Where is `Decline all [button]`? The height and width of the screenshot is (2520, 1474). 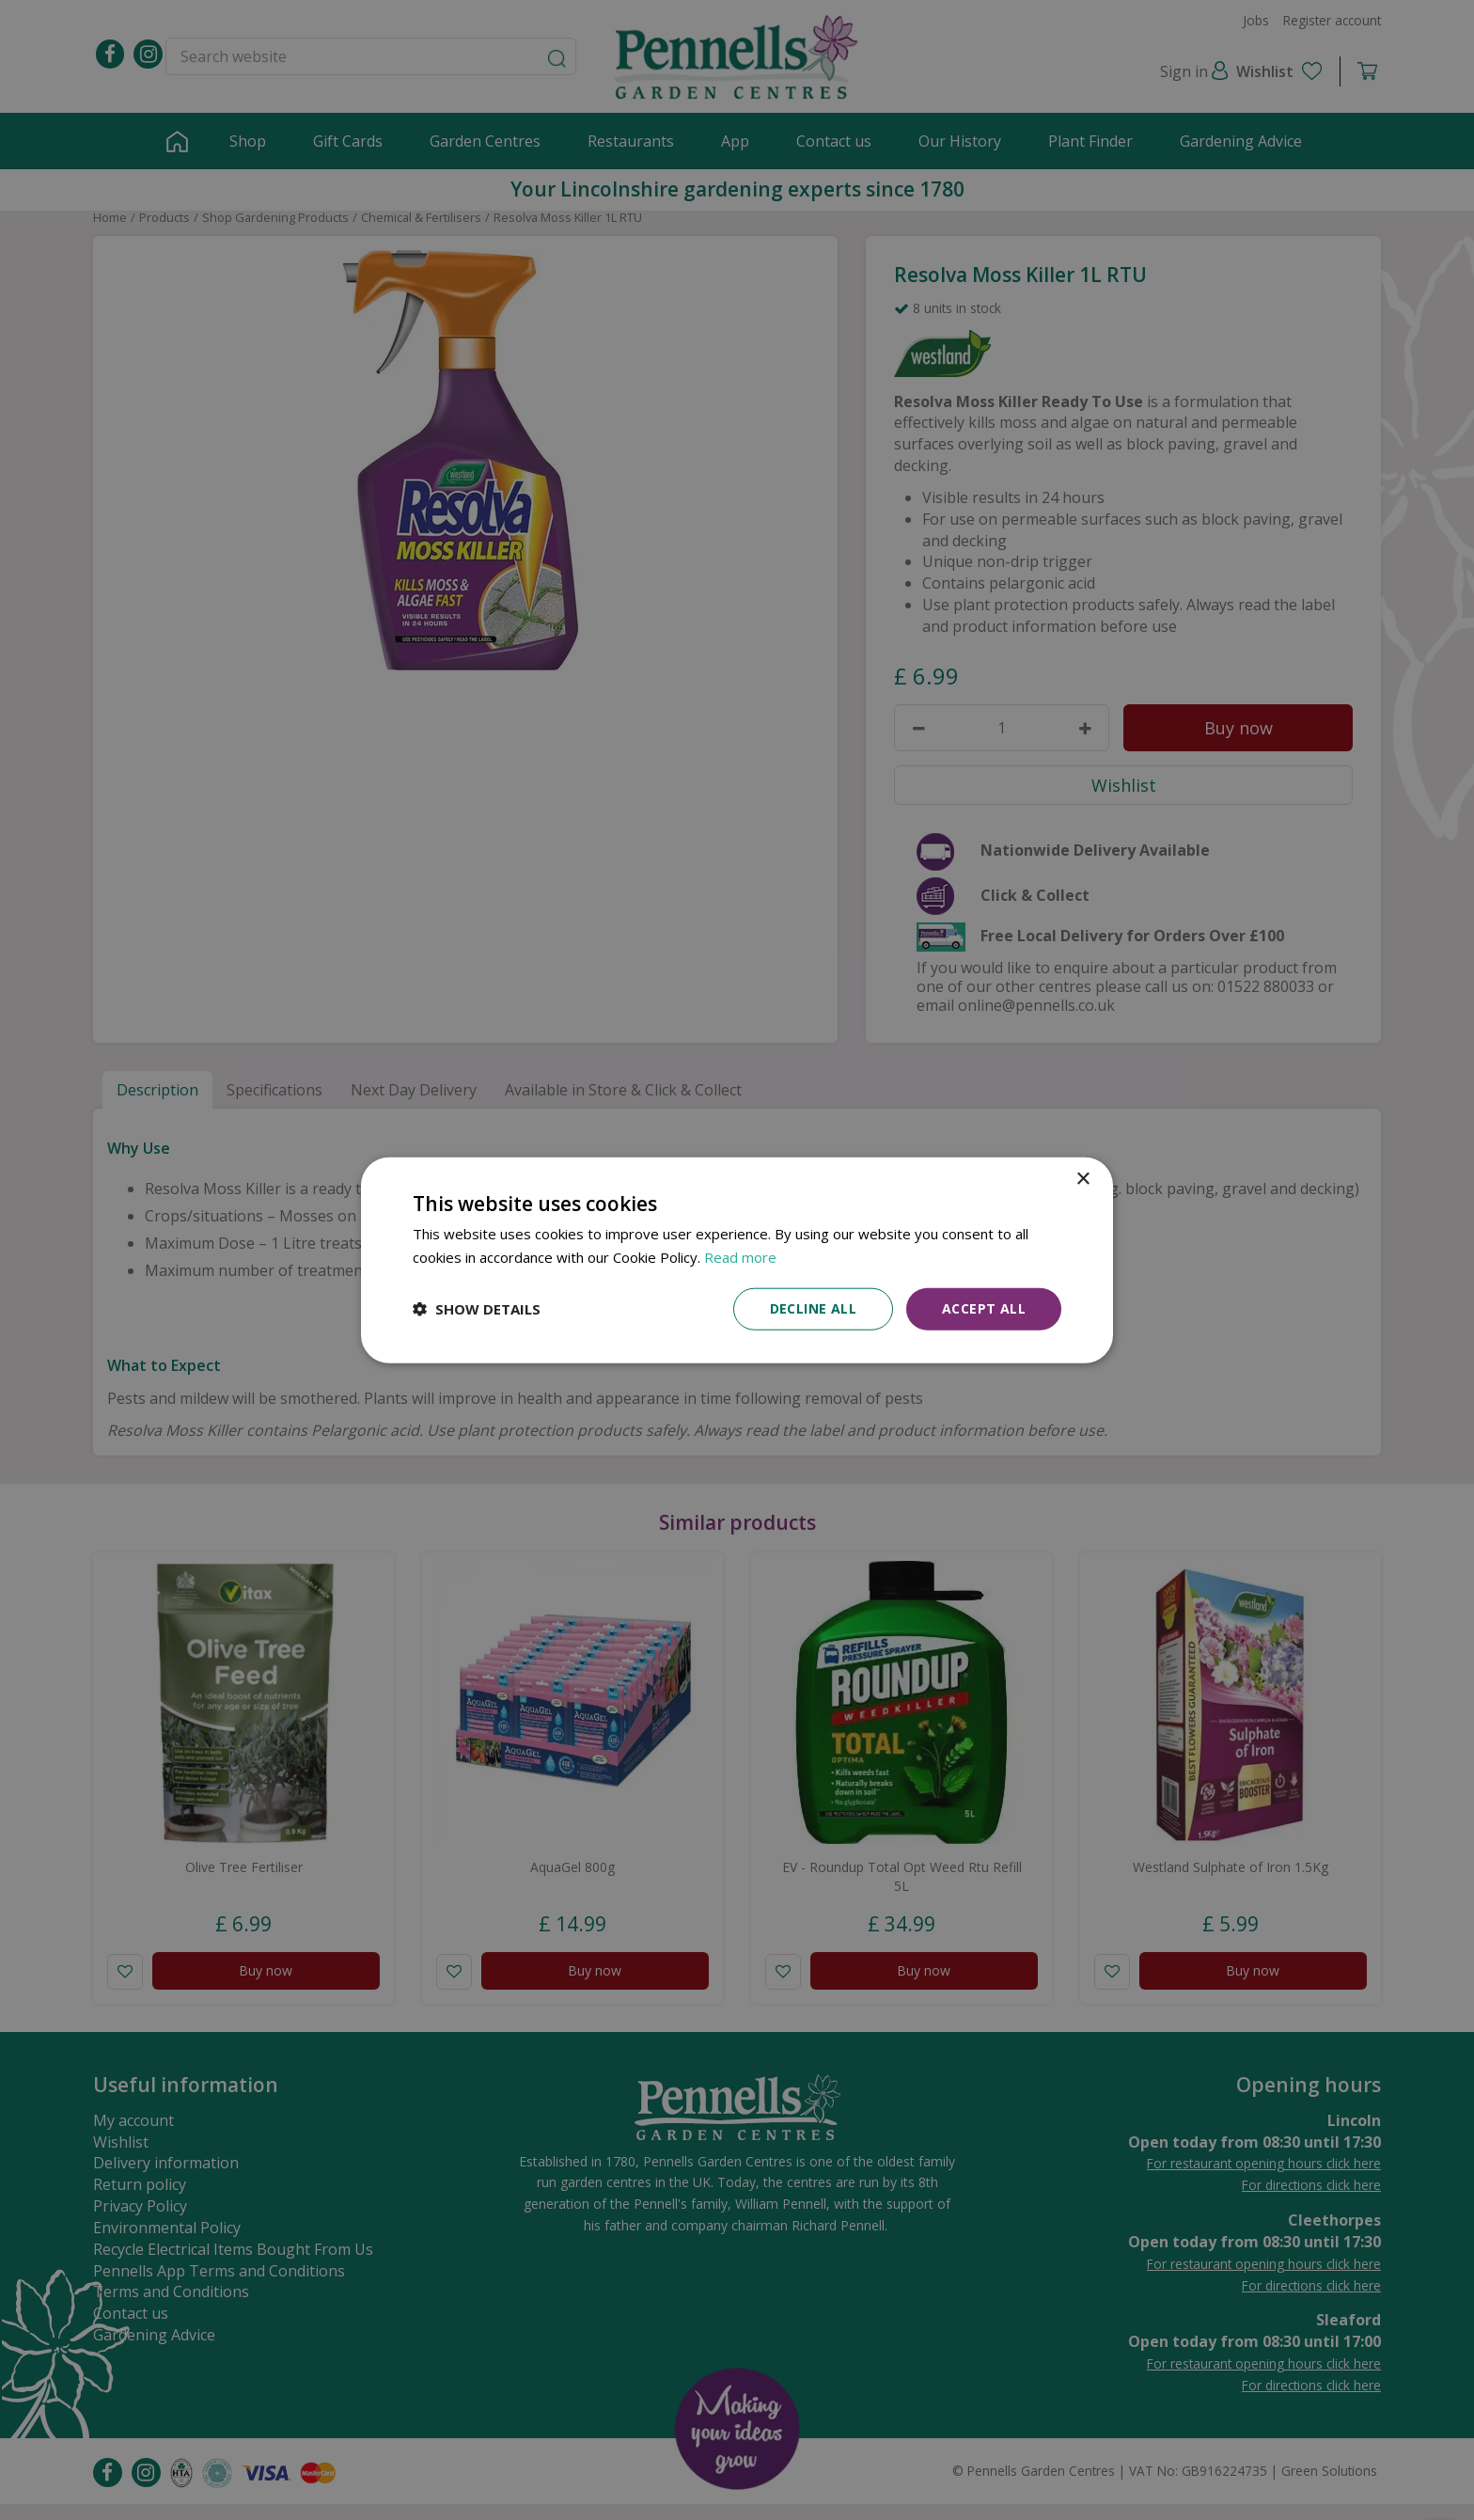
Decline all [button] is located at coordinates (813, 1308).